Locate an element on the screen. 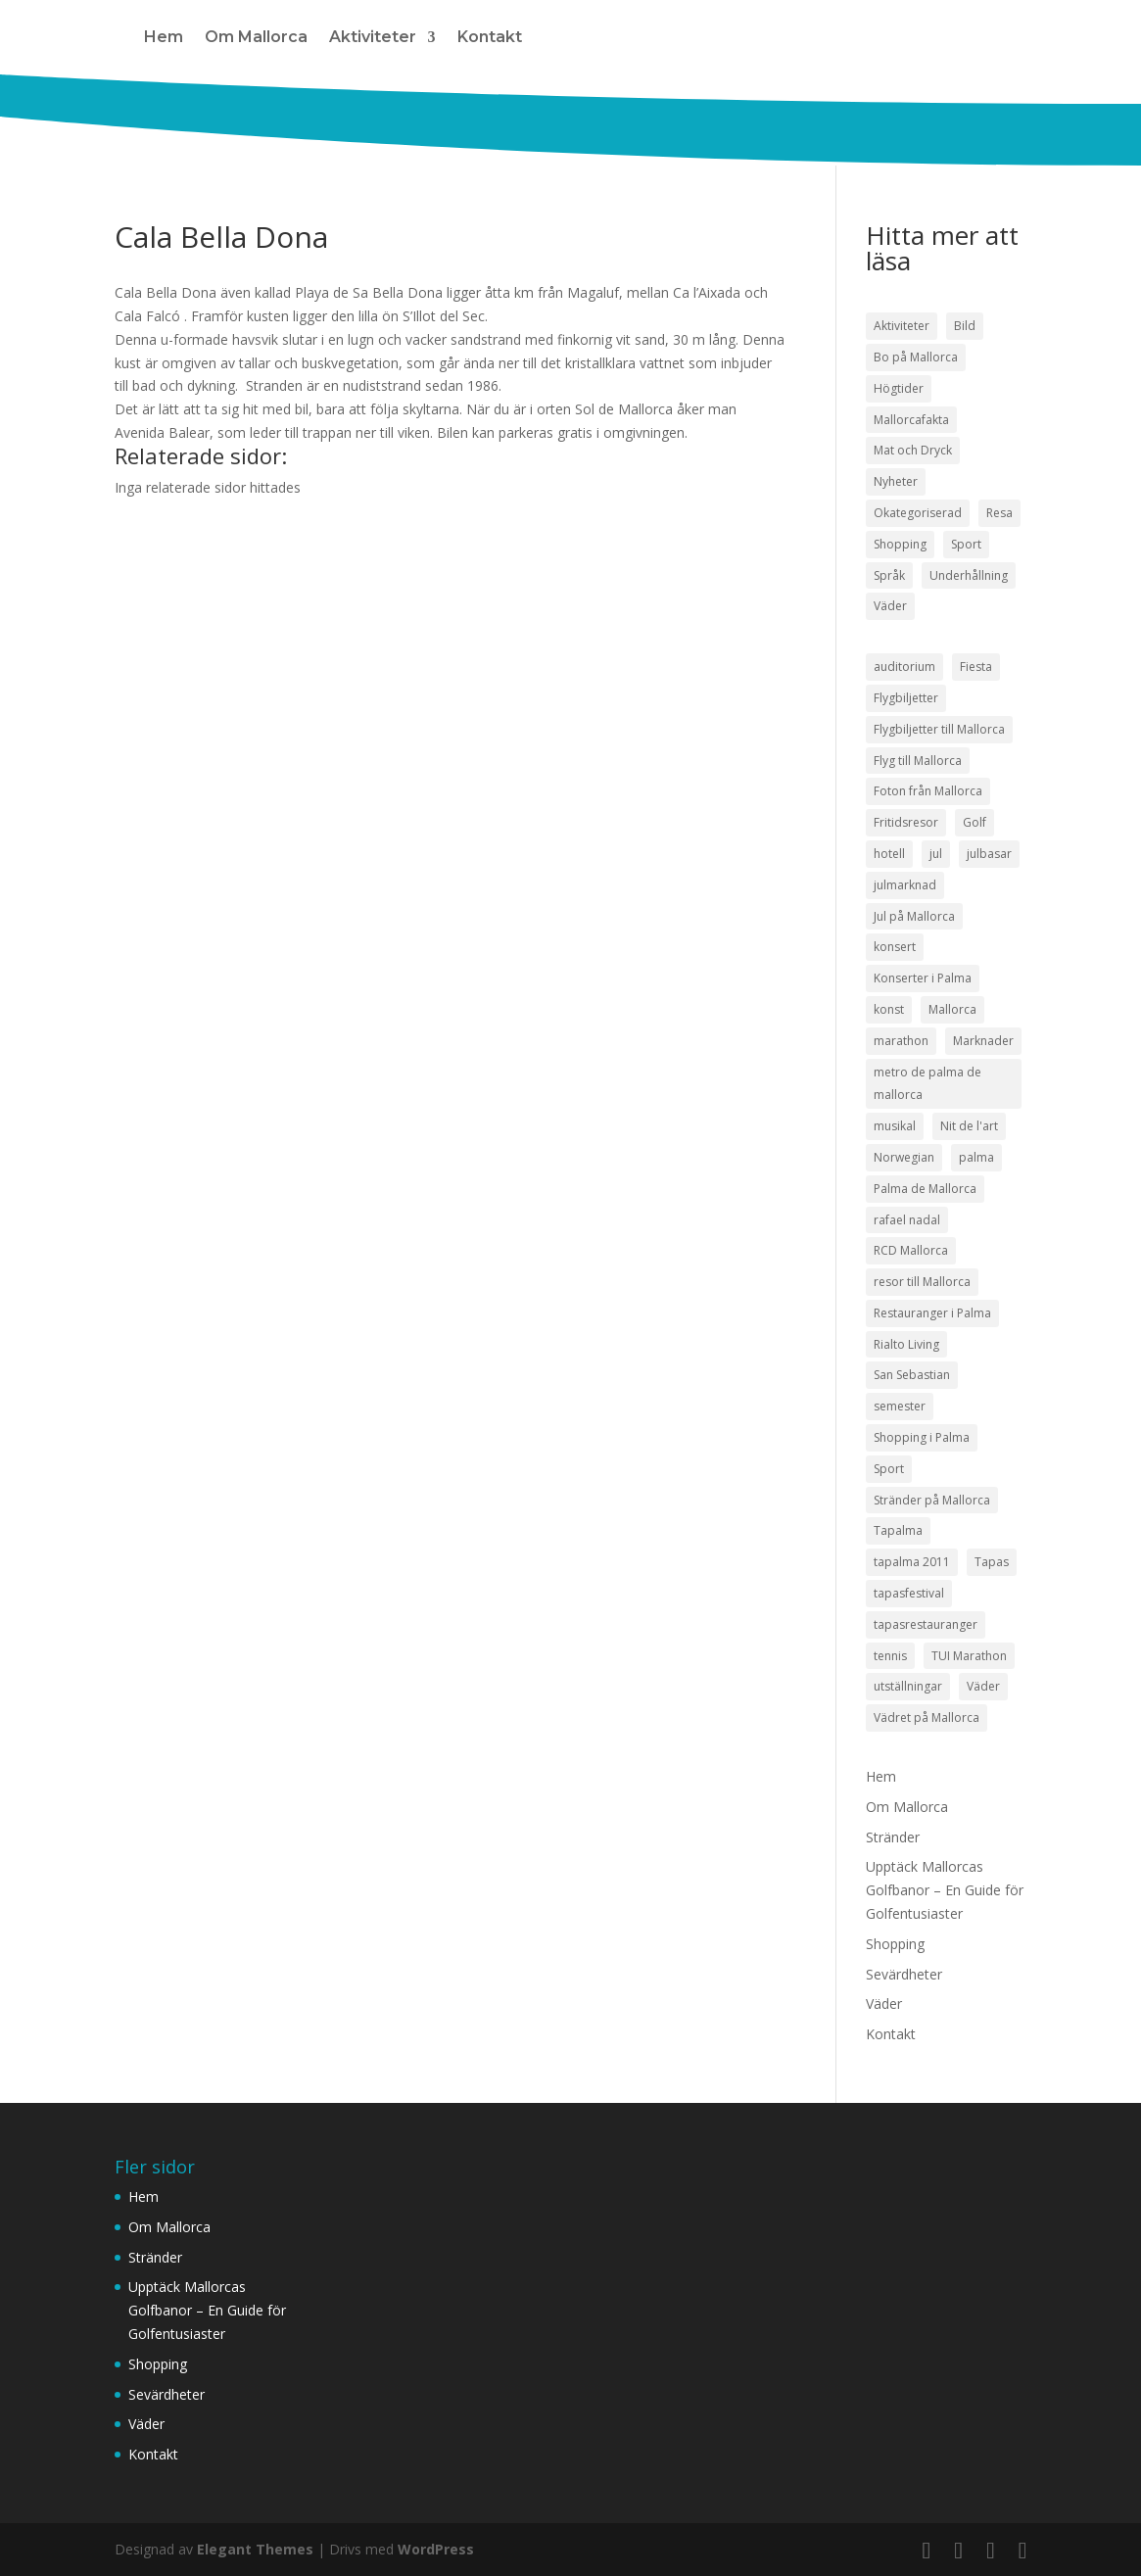  Mallorcafakta [Mallorcafakta (5 objekt)] is located at coordinates (911, 419).